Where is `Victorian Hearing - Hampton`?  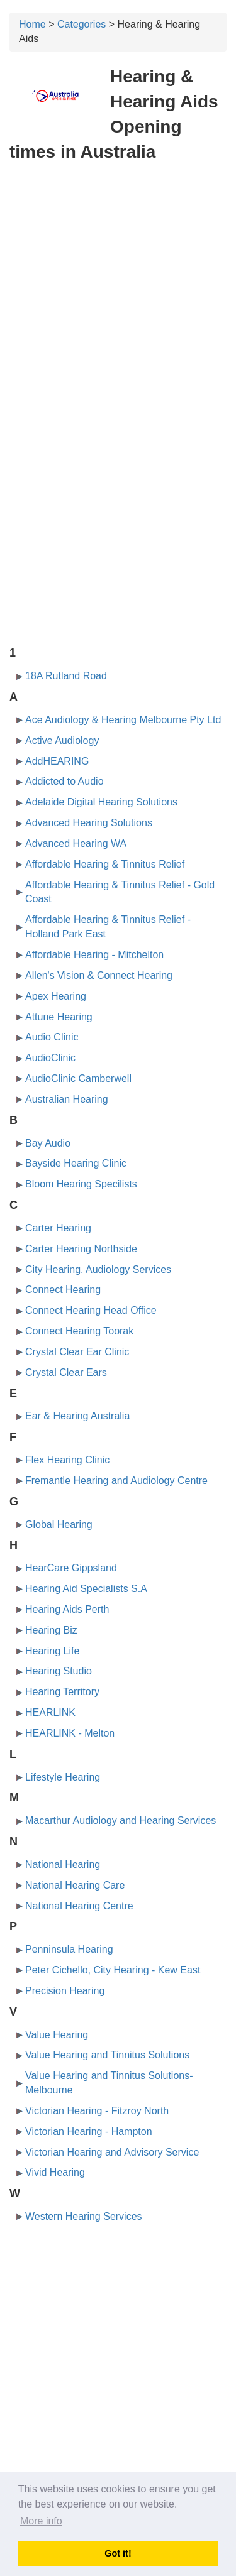 Victorian Hearing - Hampton is located at coordinates (88, 2131).